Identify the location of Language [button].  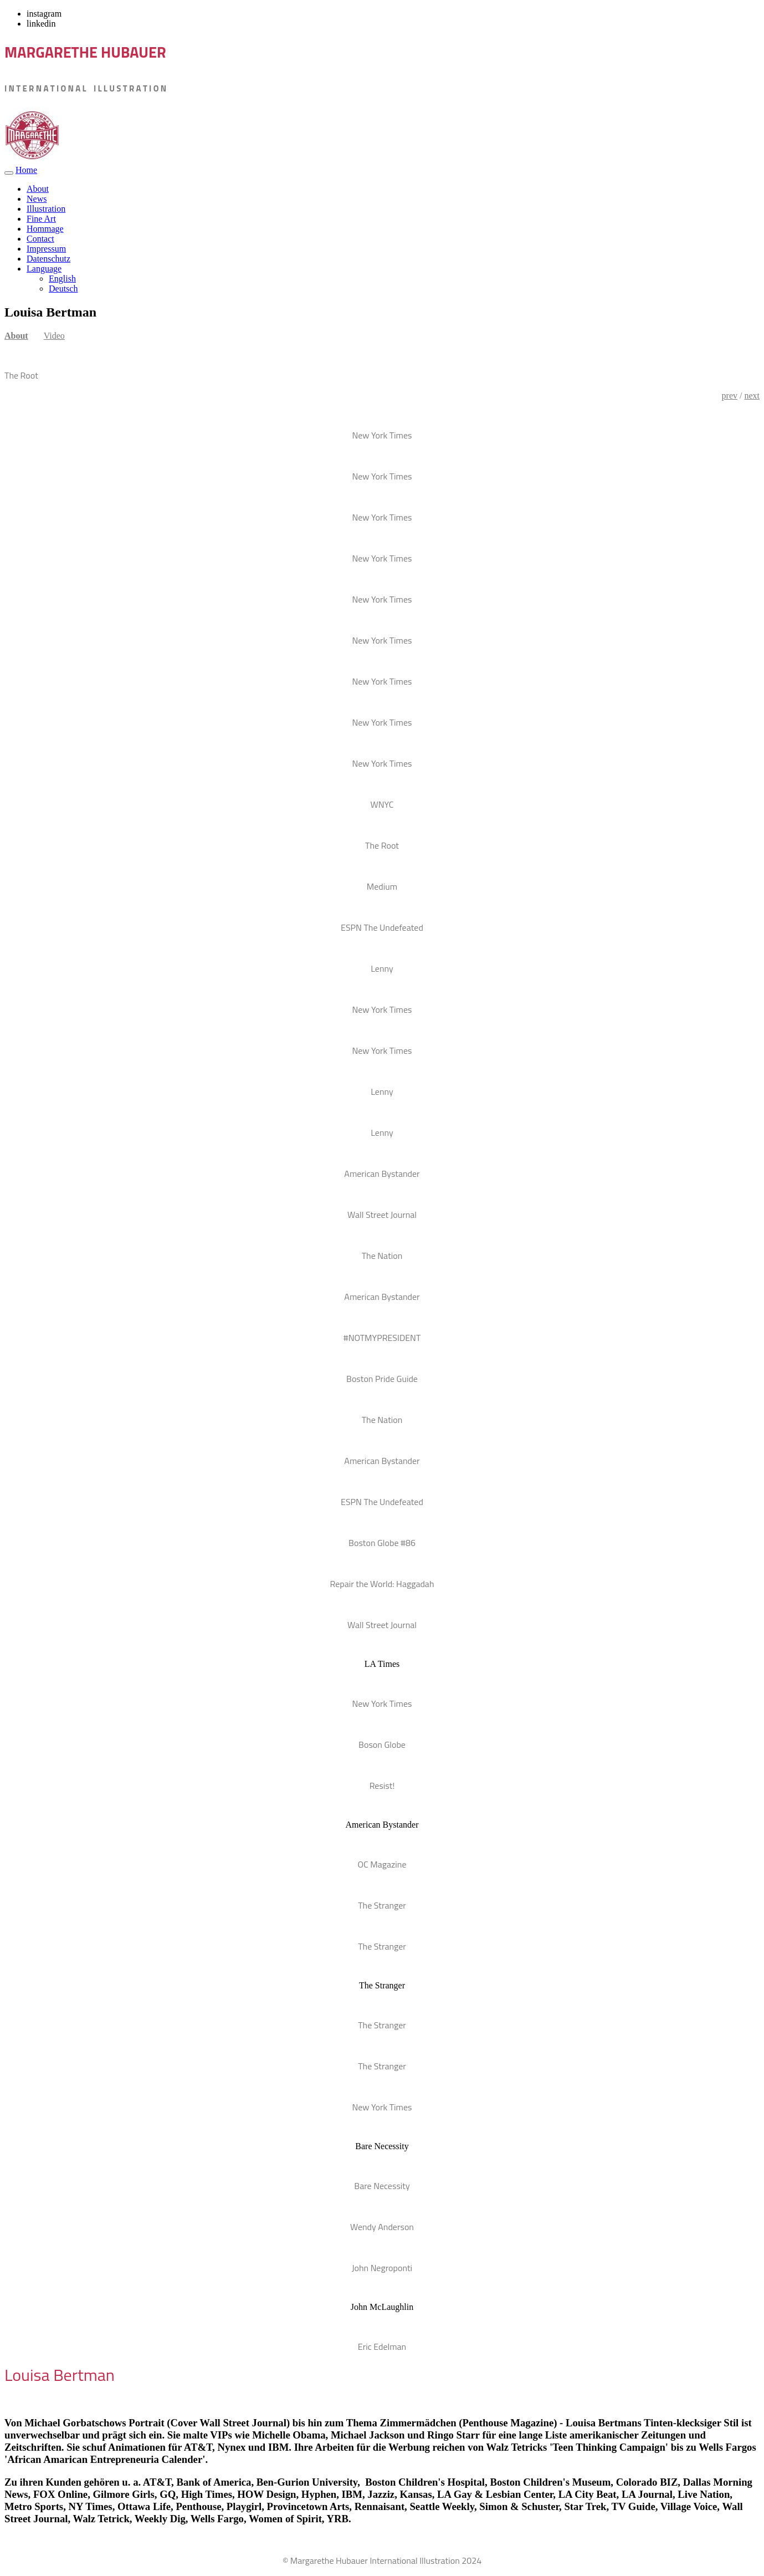
(44, 268).